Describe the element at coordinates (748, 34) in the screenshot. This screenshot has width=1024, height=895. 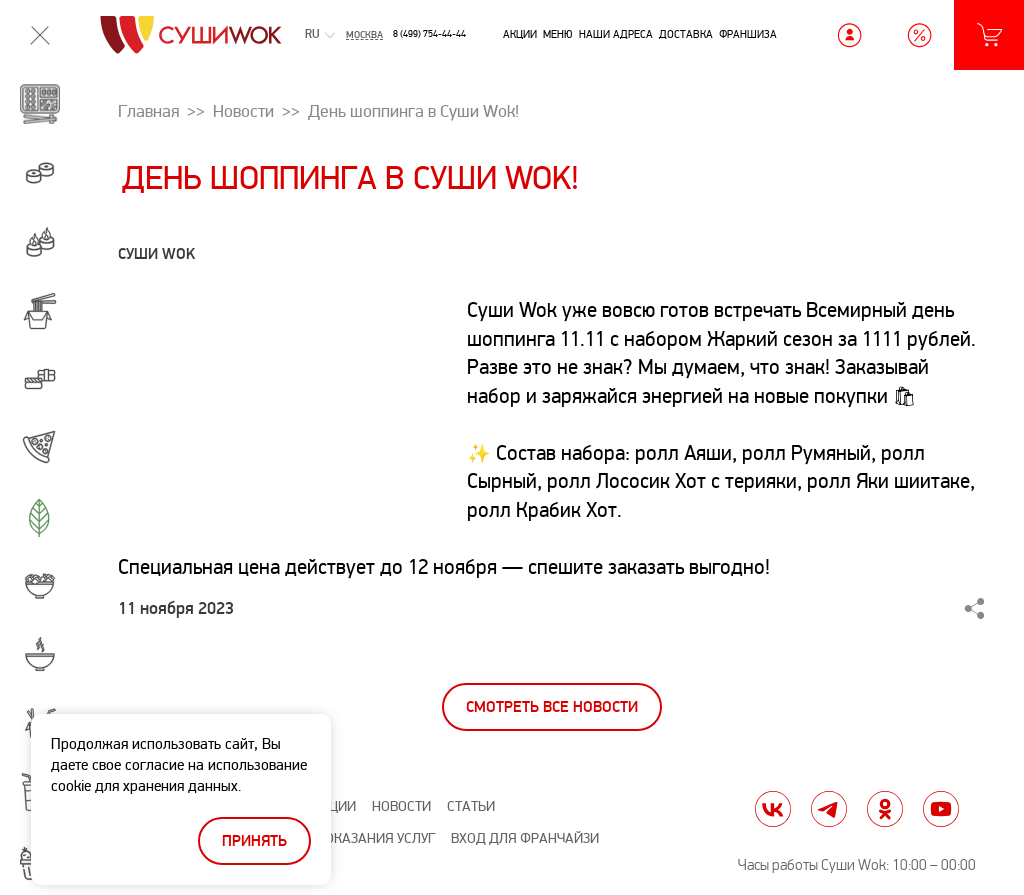
I see `Франшиза` at that location.